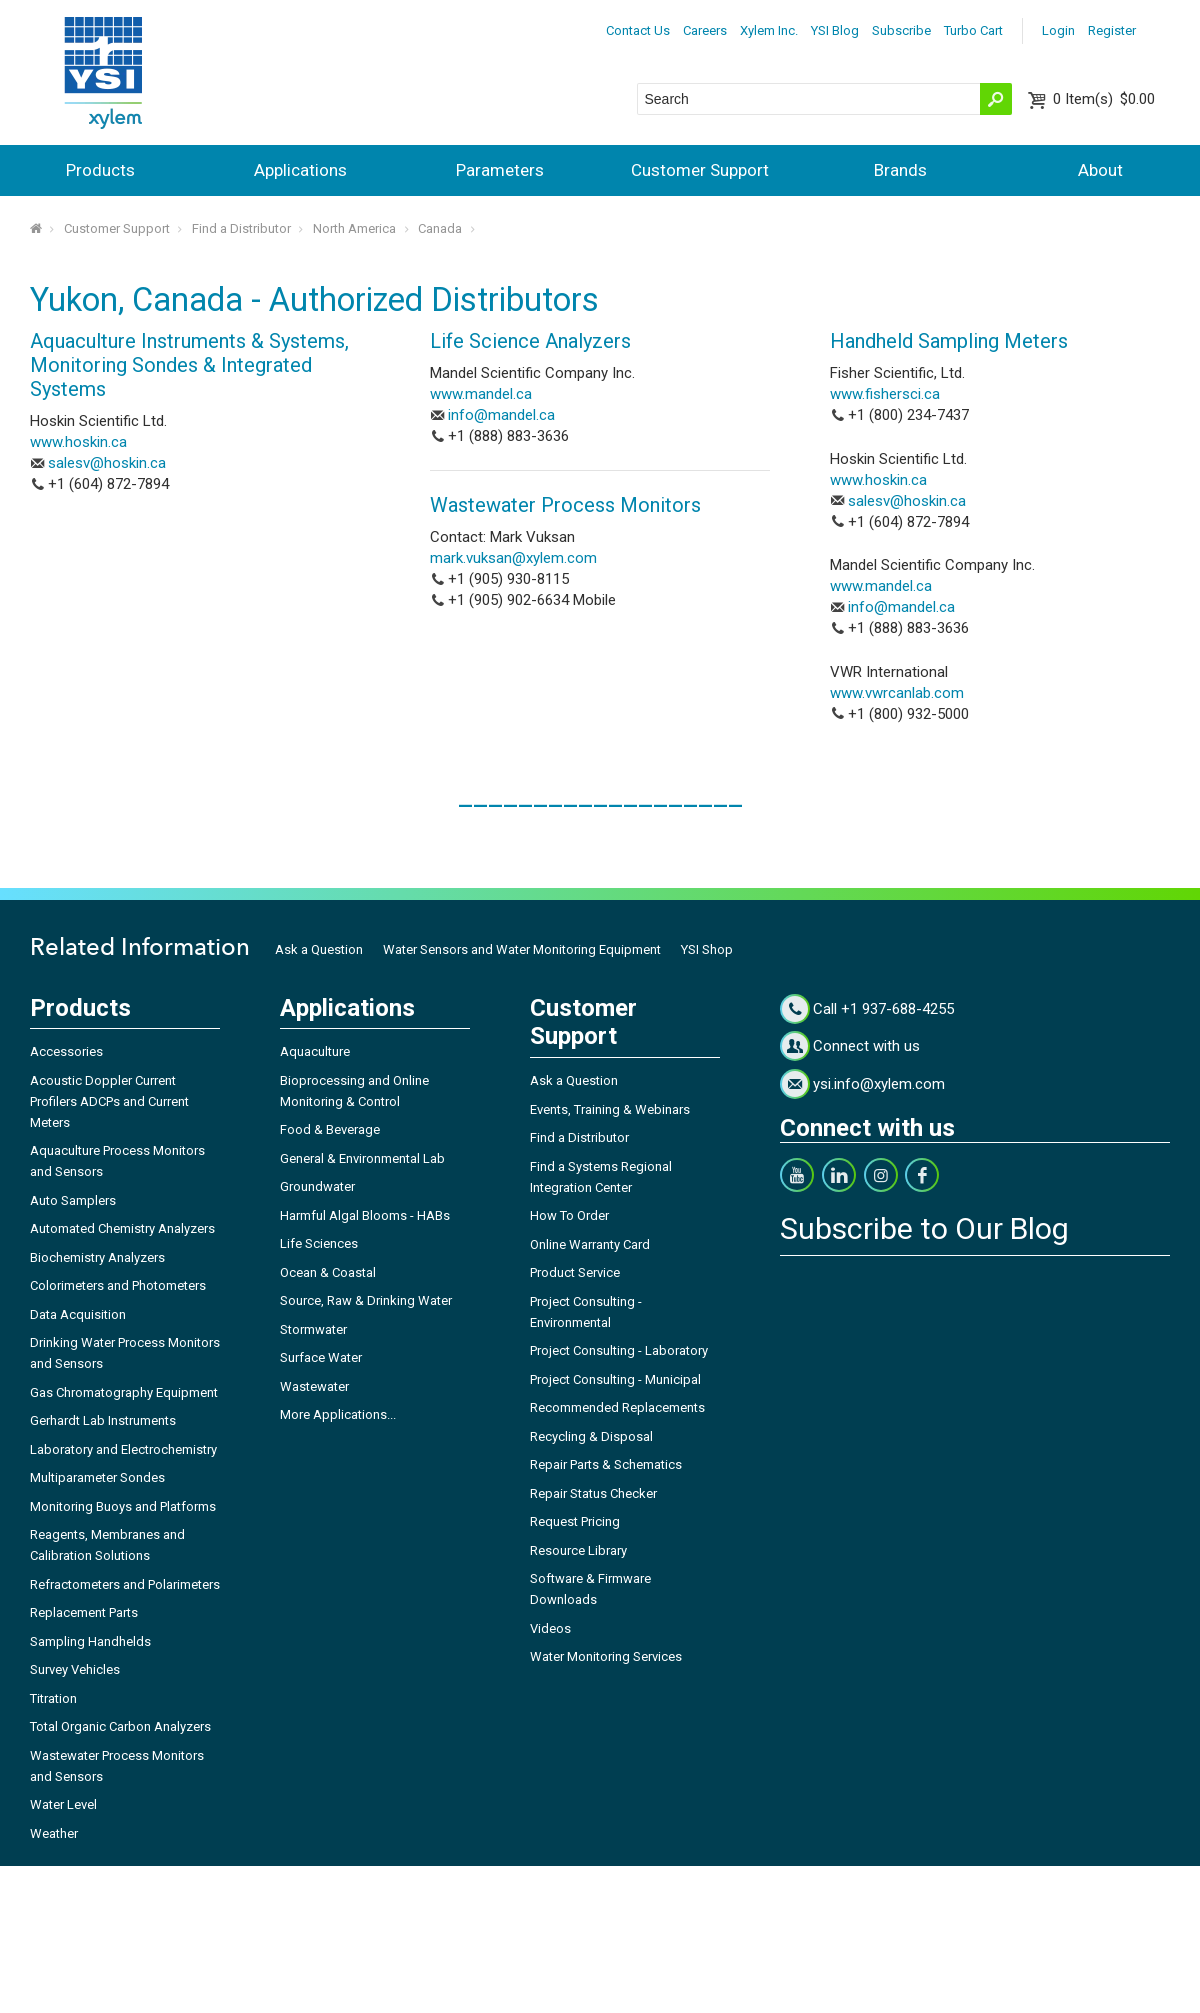 The width and height of the screenshot is (1200, 2013). I want to click on Laboratory and Electrochemistry, so click(123, 1449).